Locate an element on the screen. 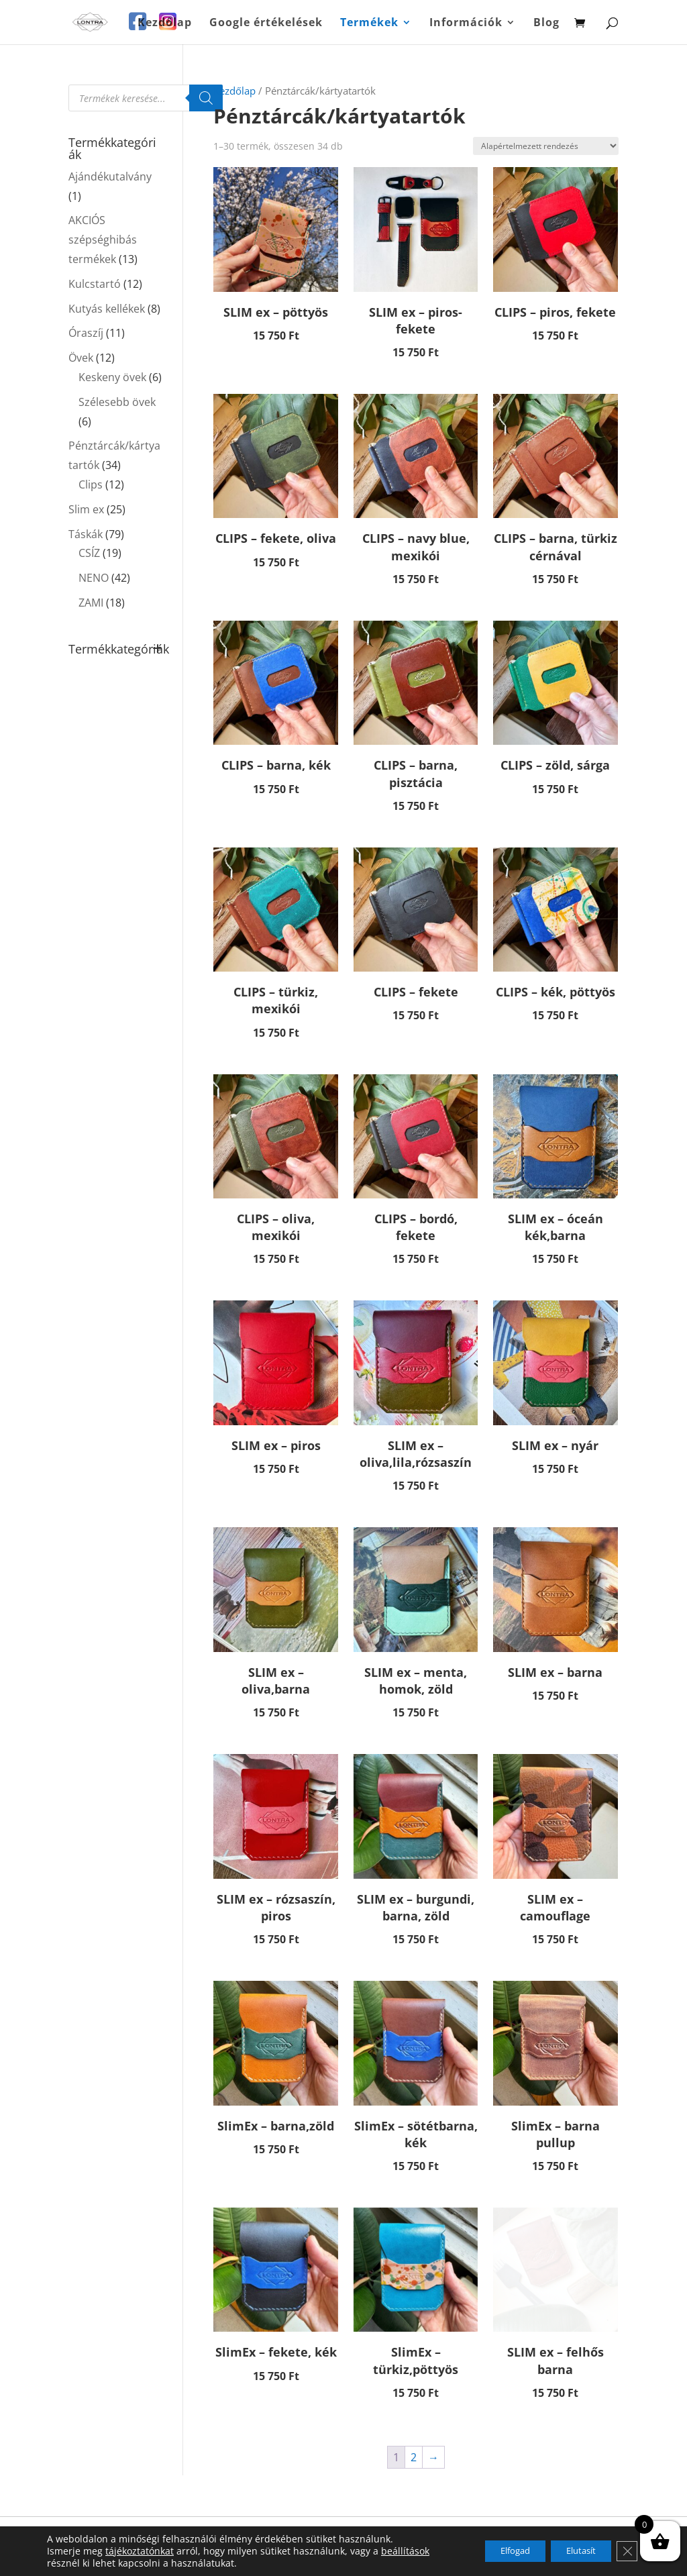  Clips is located at coordinates (90, 484).